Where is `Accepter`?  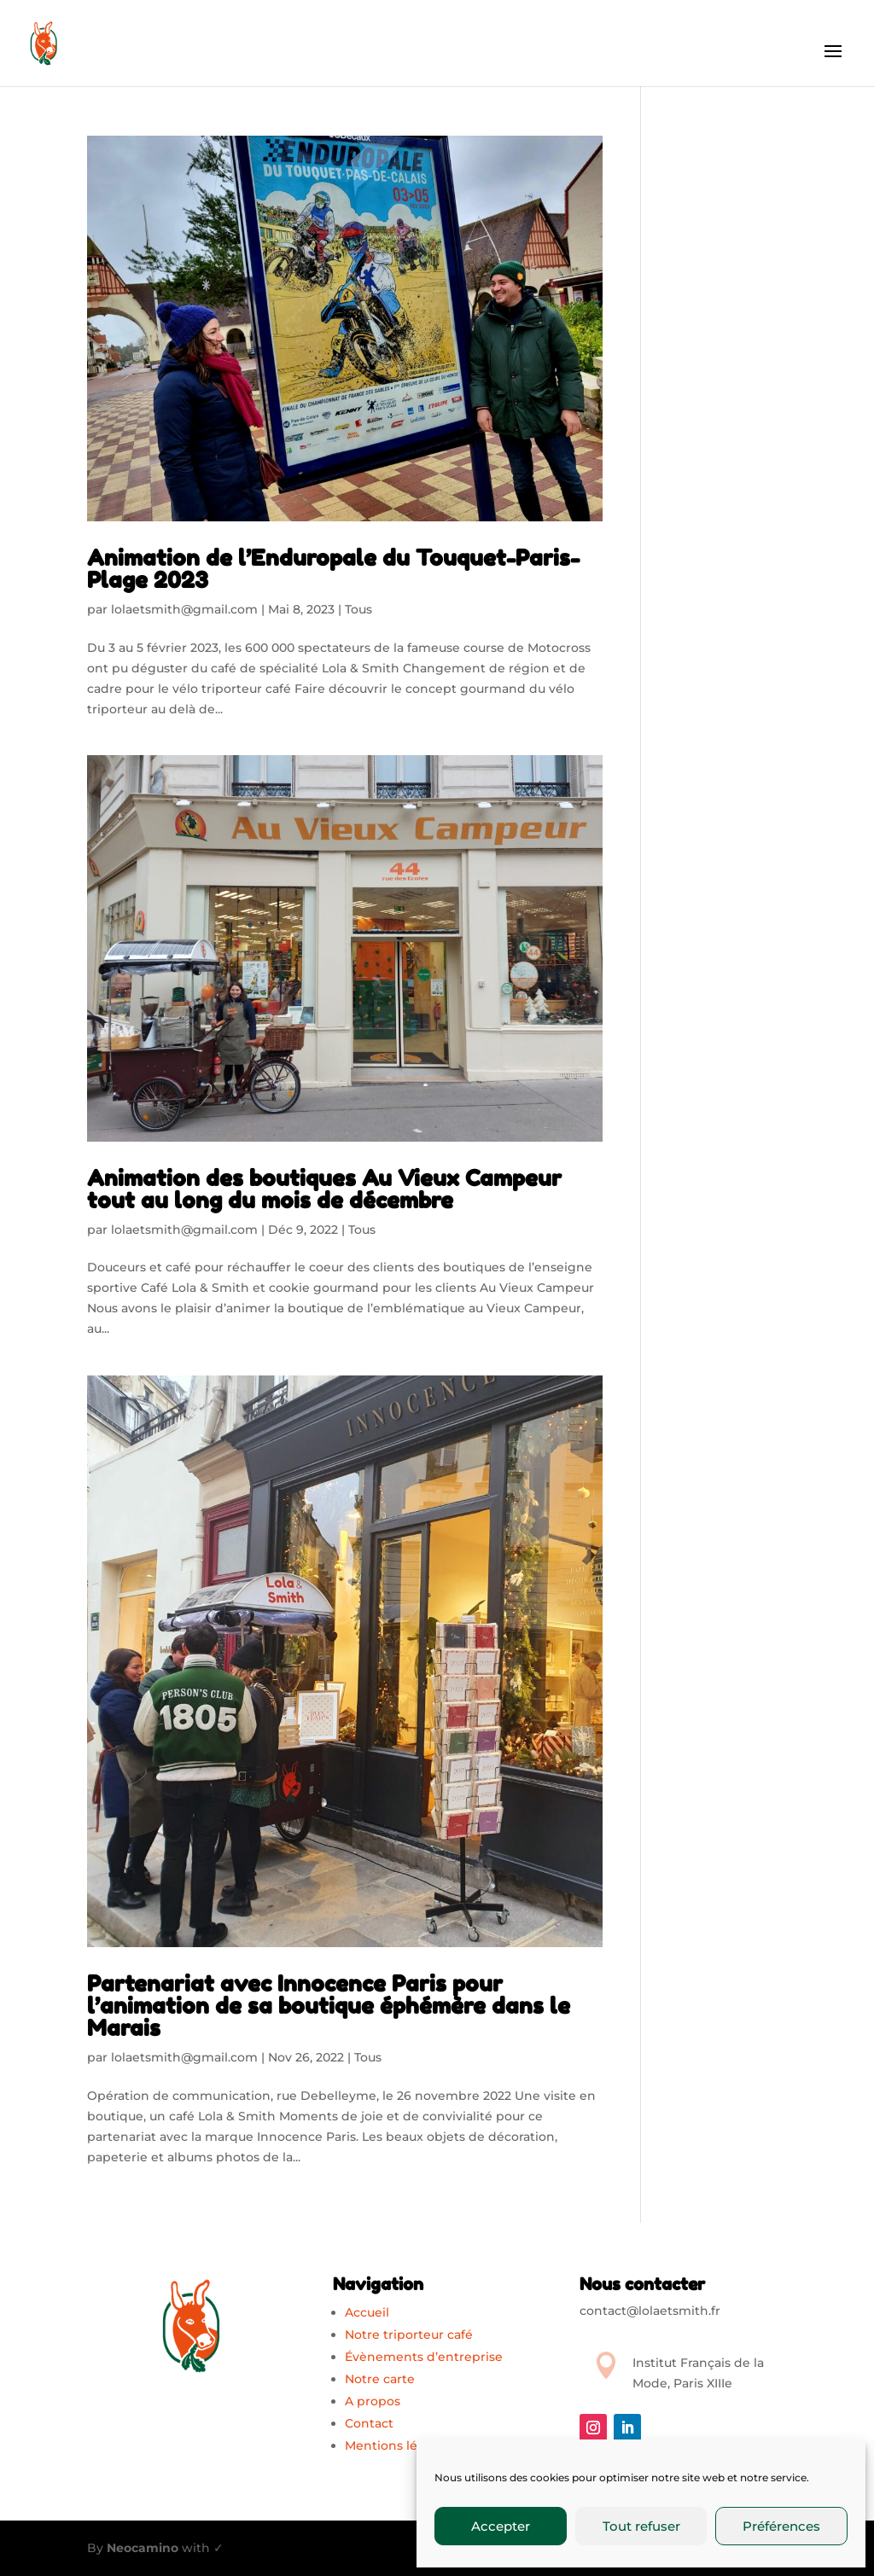 Accepter is located at coordinates (500, 2526).